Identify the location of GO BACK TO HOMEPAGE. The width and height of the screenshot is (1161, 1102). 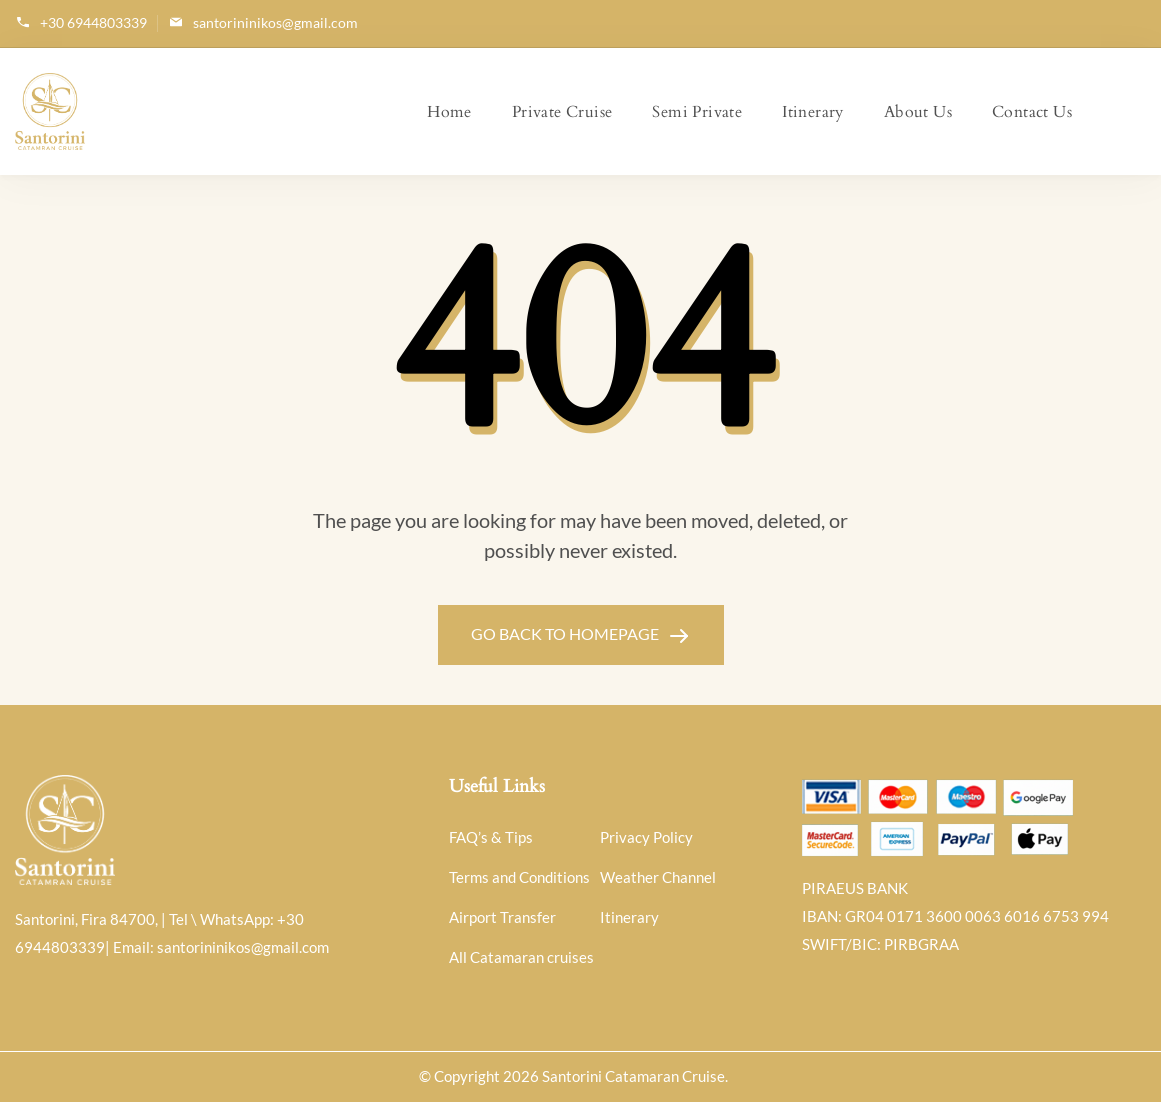
(566, 633).